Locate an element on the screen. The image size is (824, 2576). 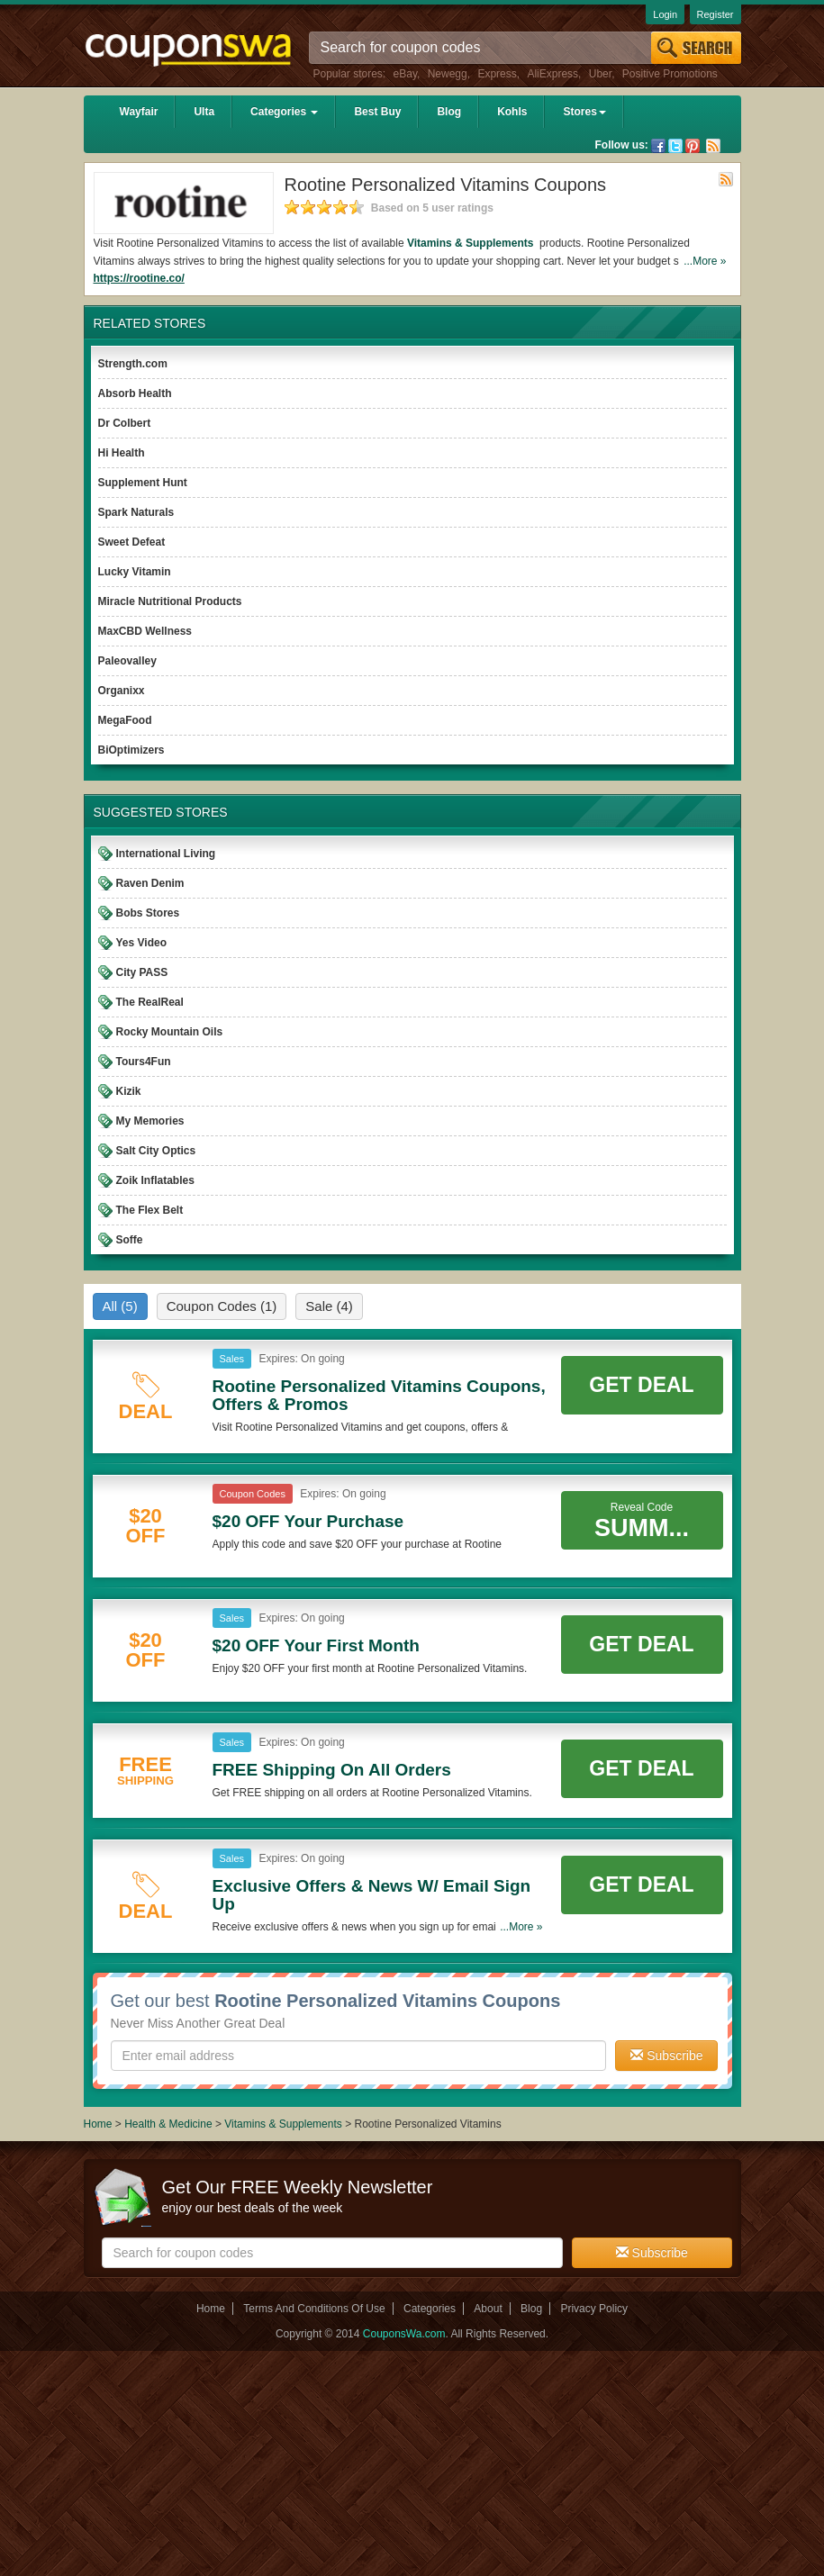
Yes Video is located at coordinates (141, 942).